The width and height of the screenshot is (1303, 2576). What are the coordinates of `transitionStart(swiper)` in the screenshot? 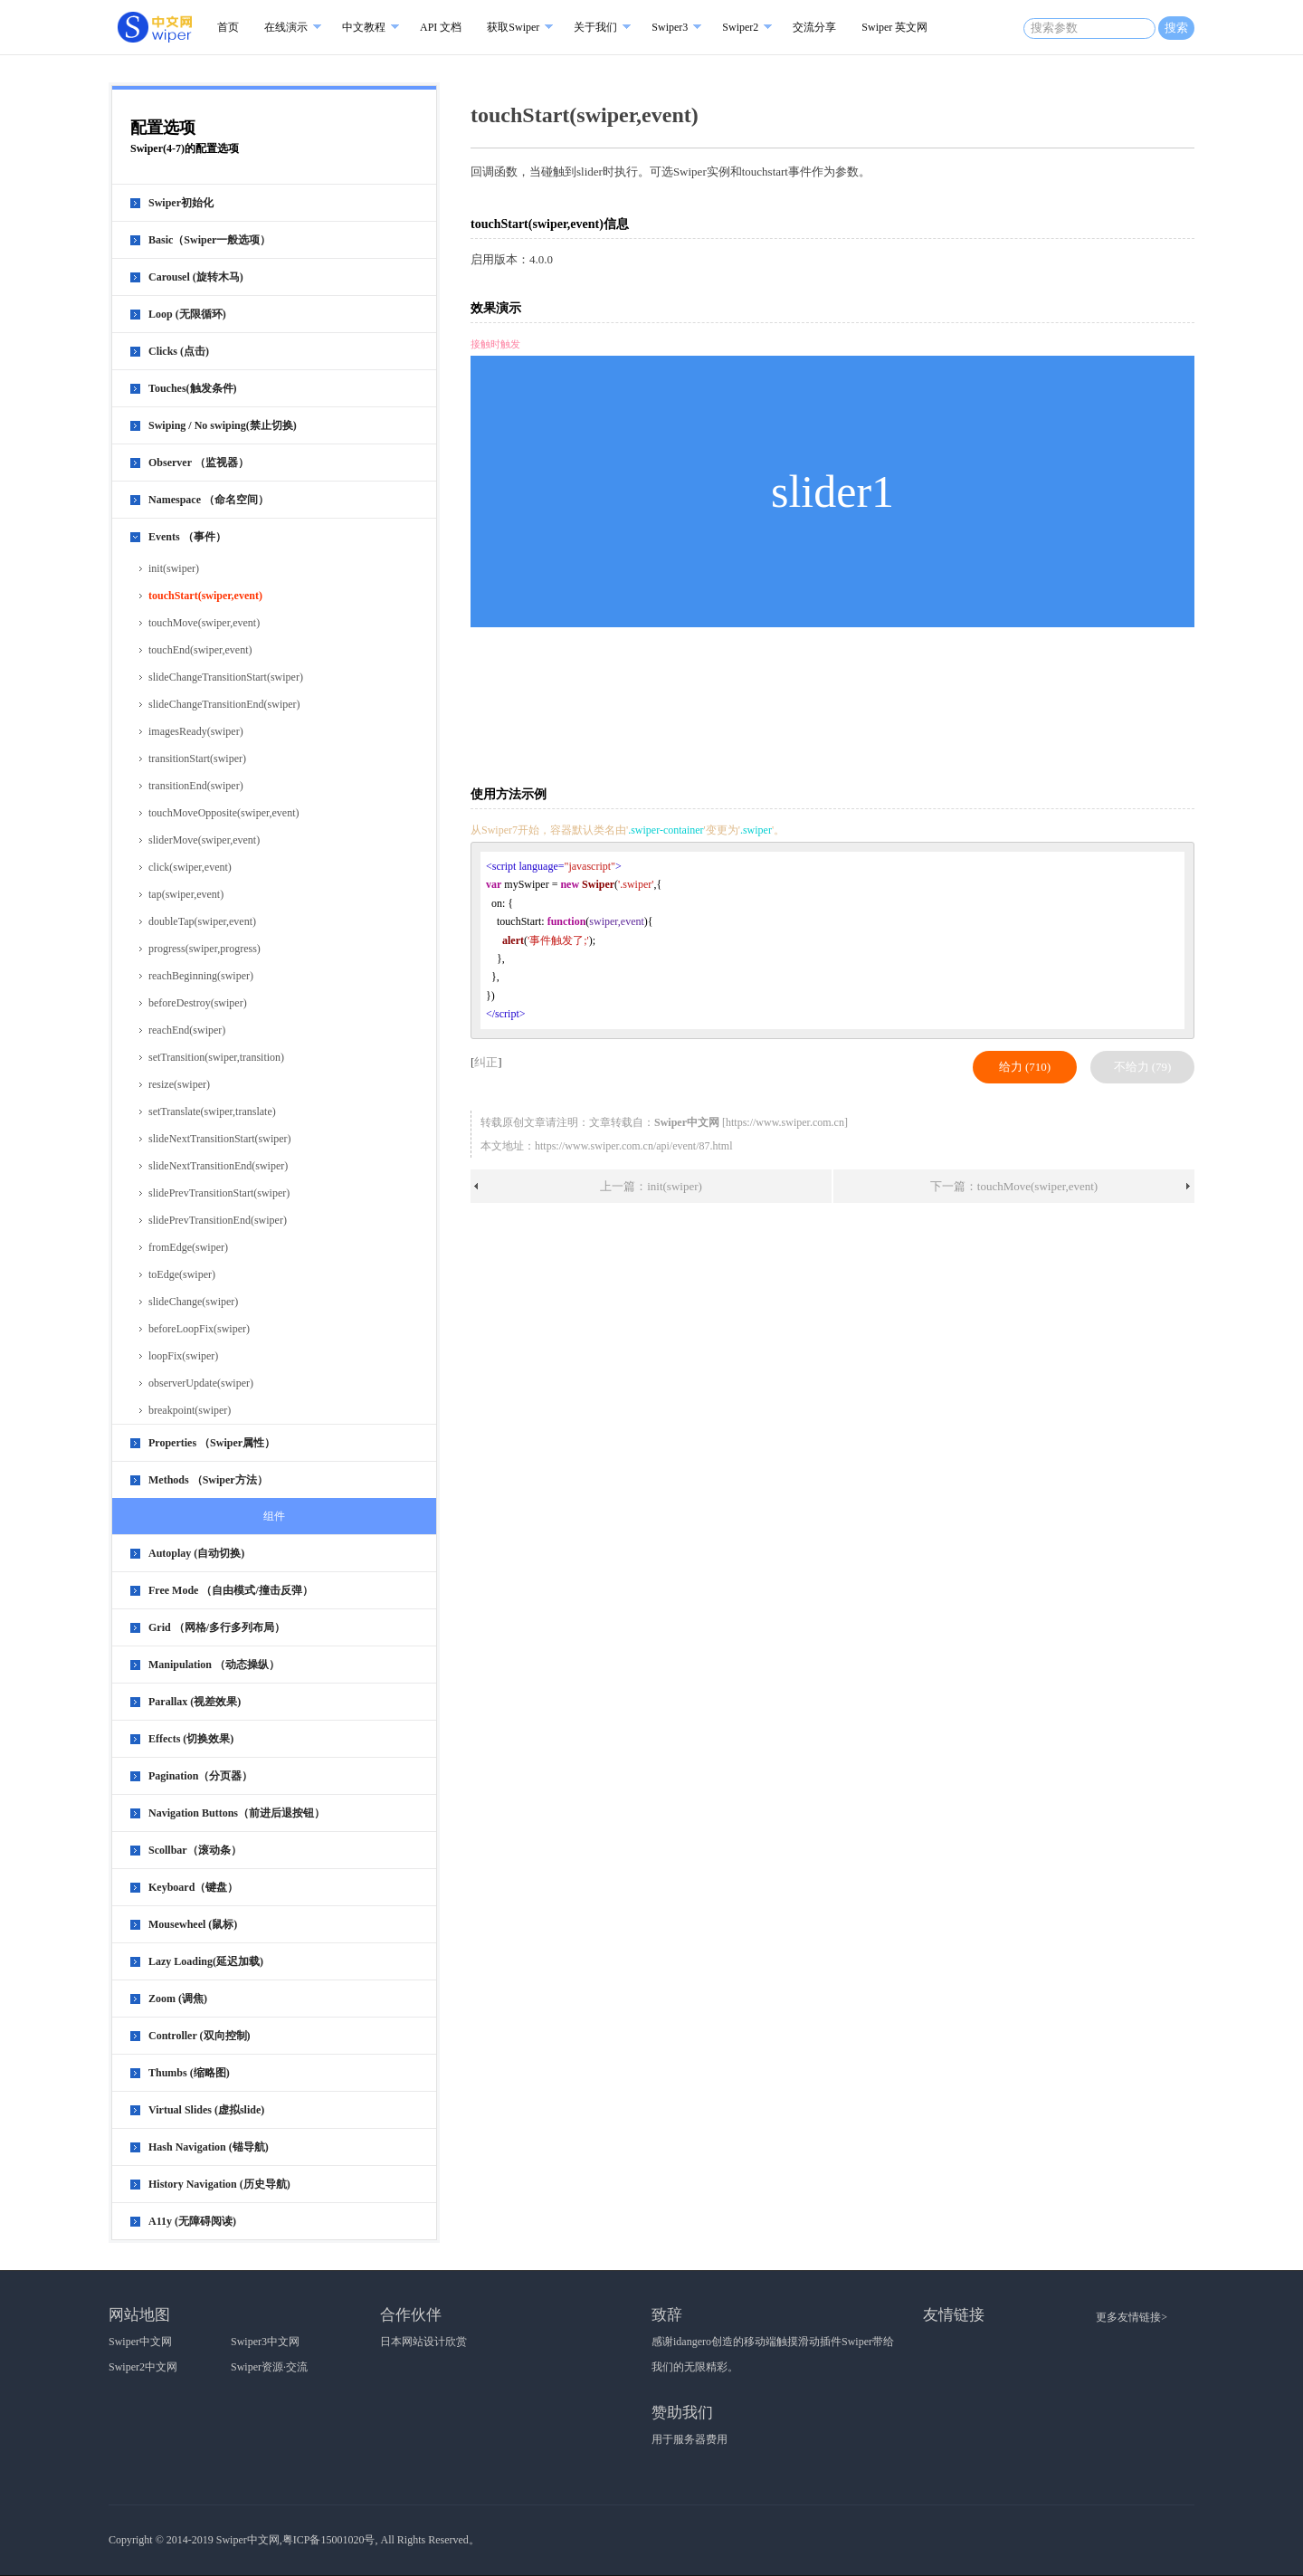 It's located at (197, 758).